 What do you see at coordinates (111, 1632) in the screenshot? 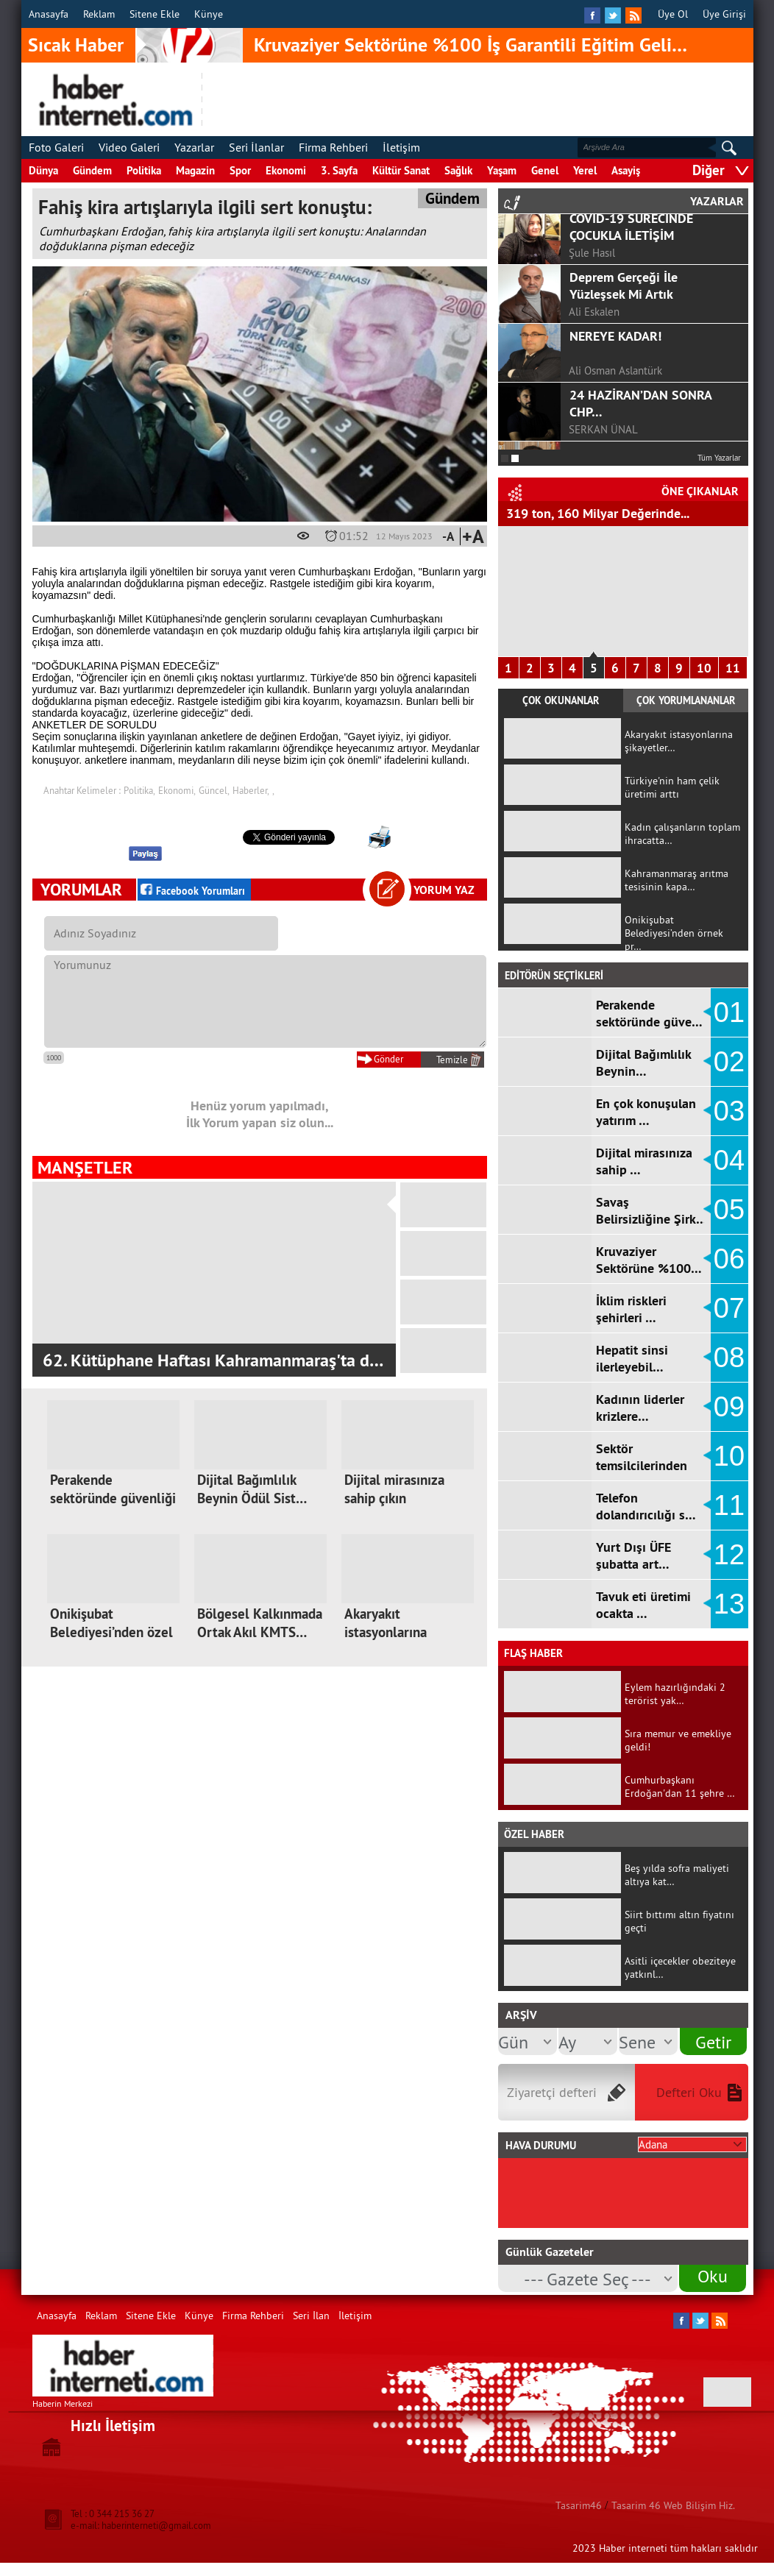
I see `Onikişubat Belediyesi’nden özel anl…` at bounding box center [111, 1632].